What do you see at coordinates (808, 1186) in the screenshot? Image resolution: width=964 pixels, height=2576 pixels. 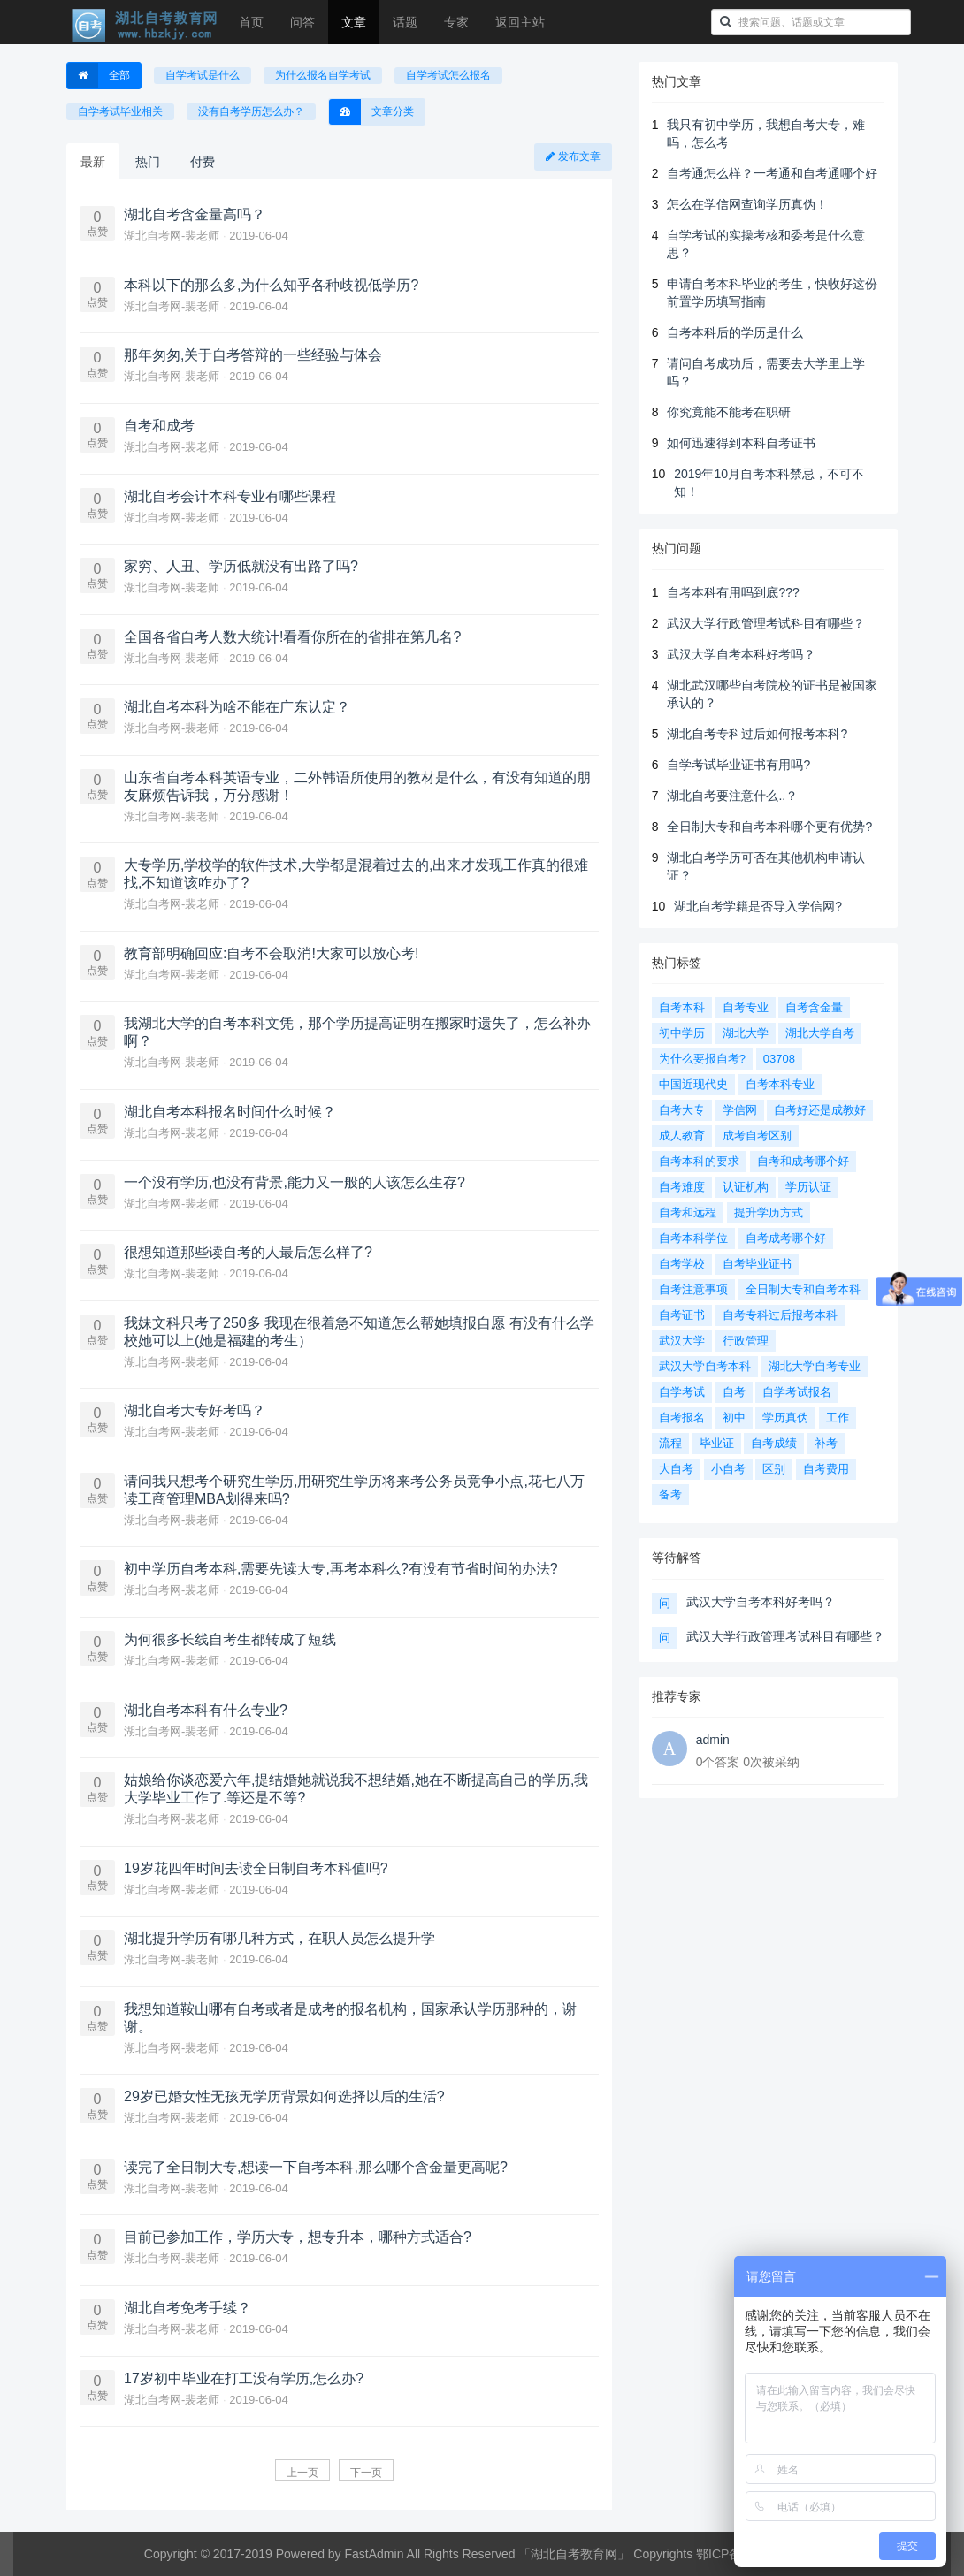 I see `学历认证` at bounding box center [808, 1186].